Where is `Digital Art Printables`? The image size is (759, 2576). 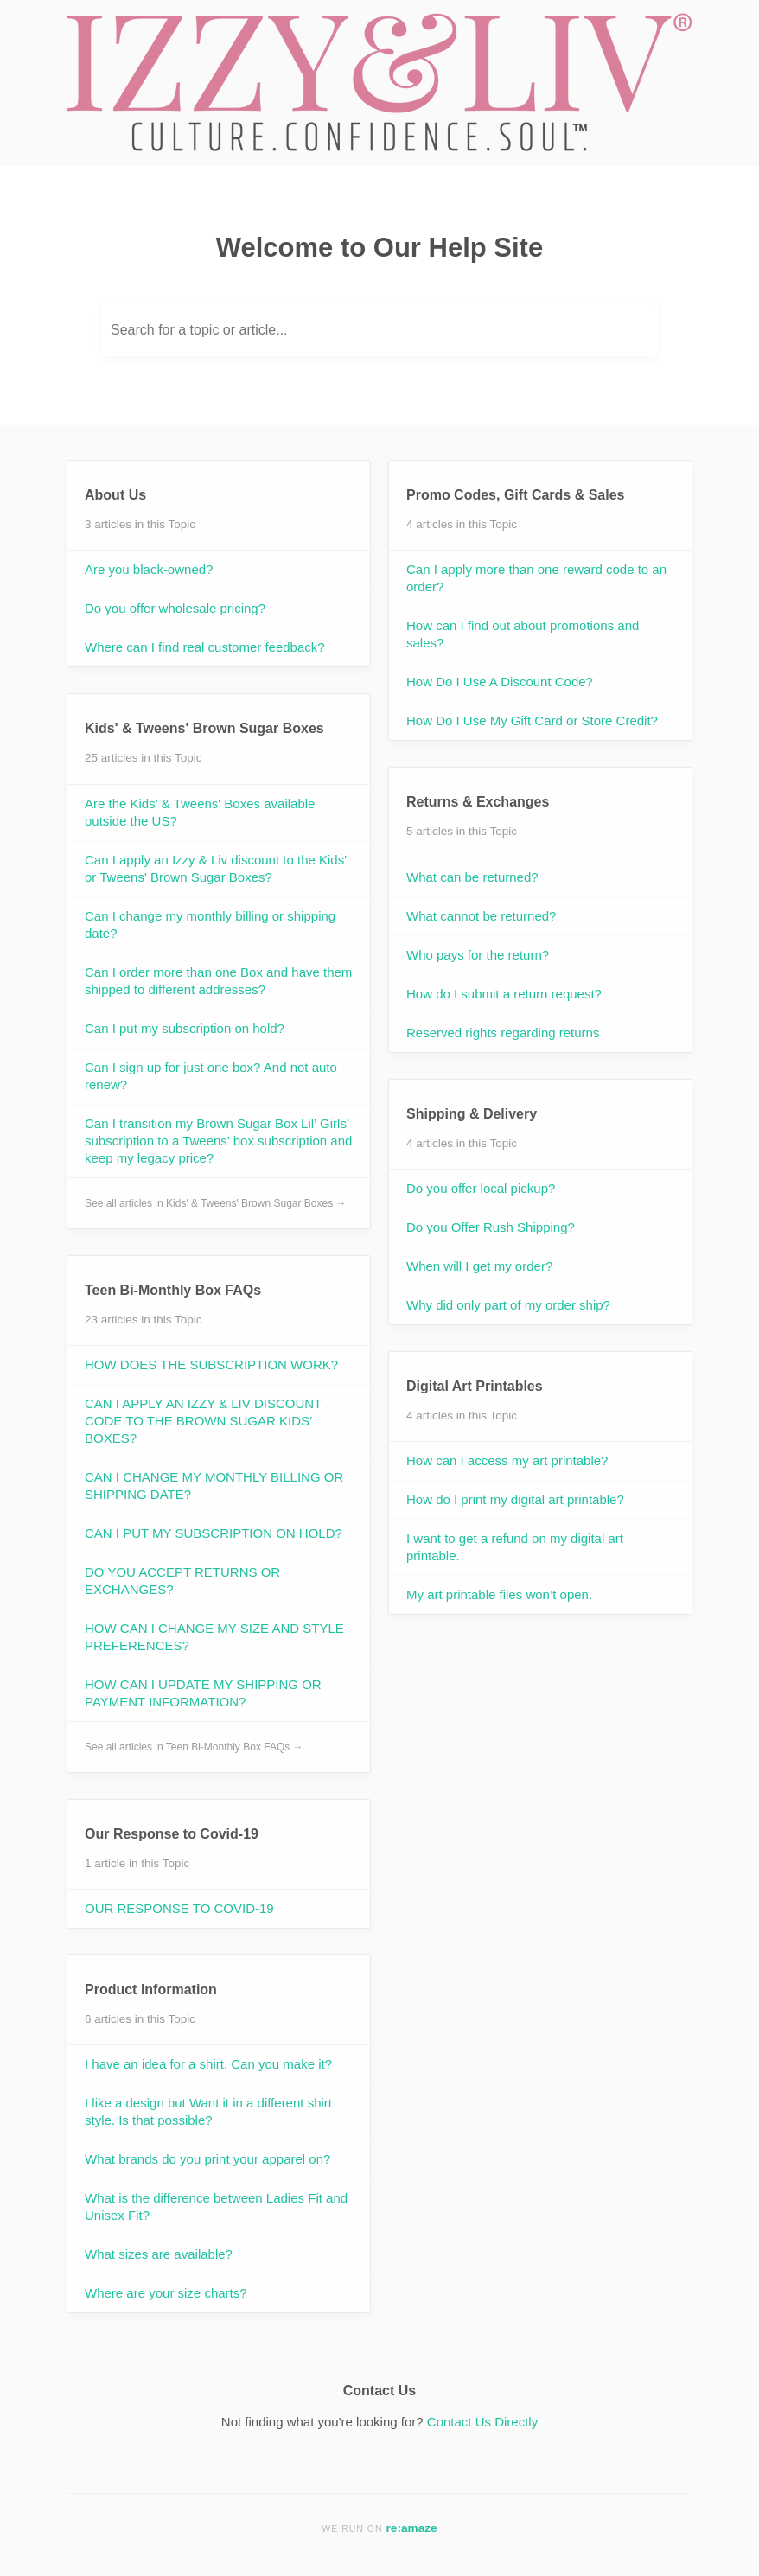 Digital Art Printables is located at coordinates (474, 1386).